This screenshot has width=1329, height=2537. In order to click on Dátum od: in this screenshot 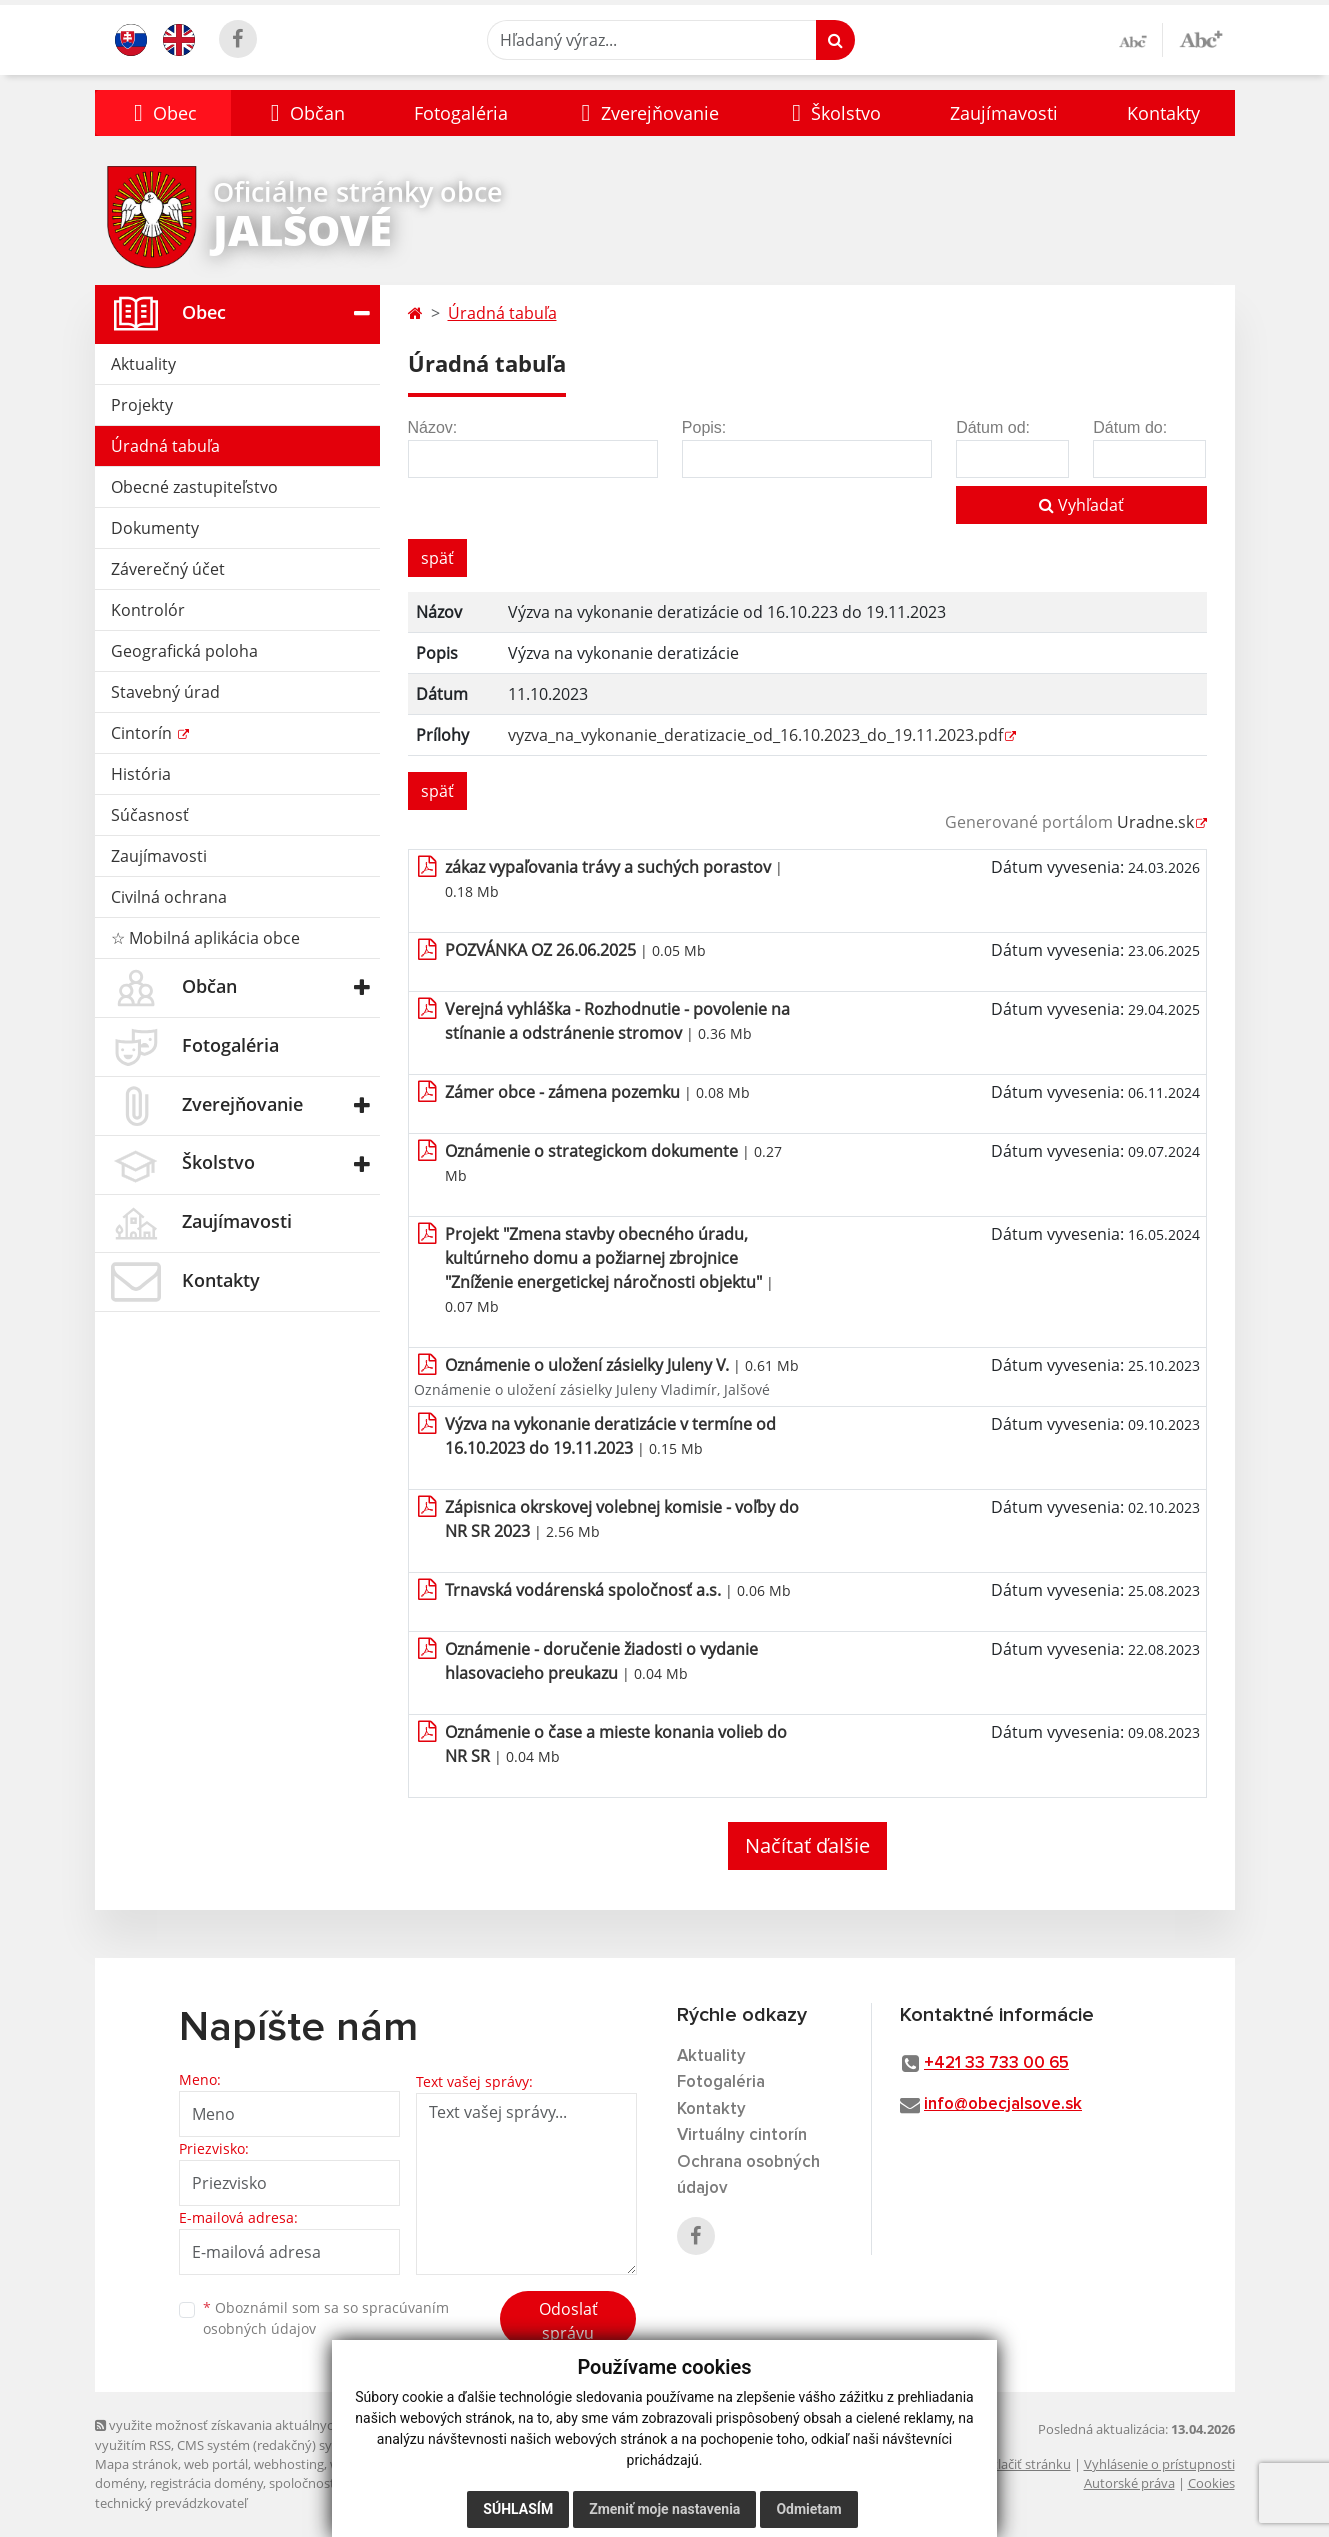, I will do `click(993, 427)`.